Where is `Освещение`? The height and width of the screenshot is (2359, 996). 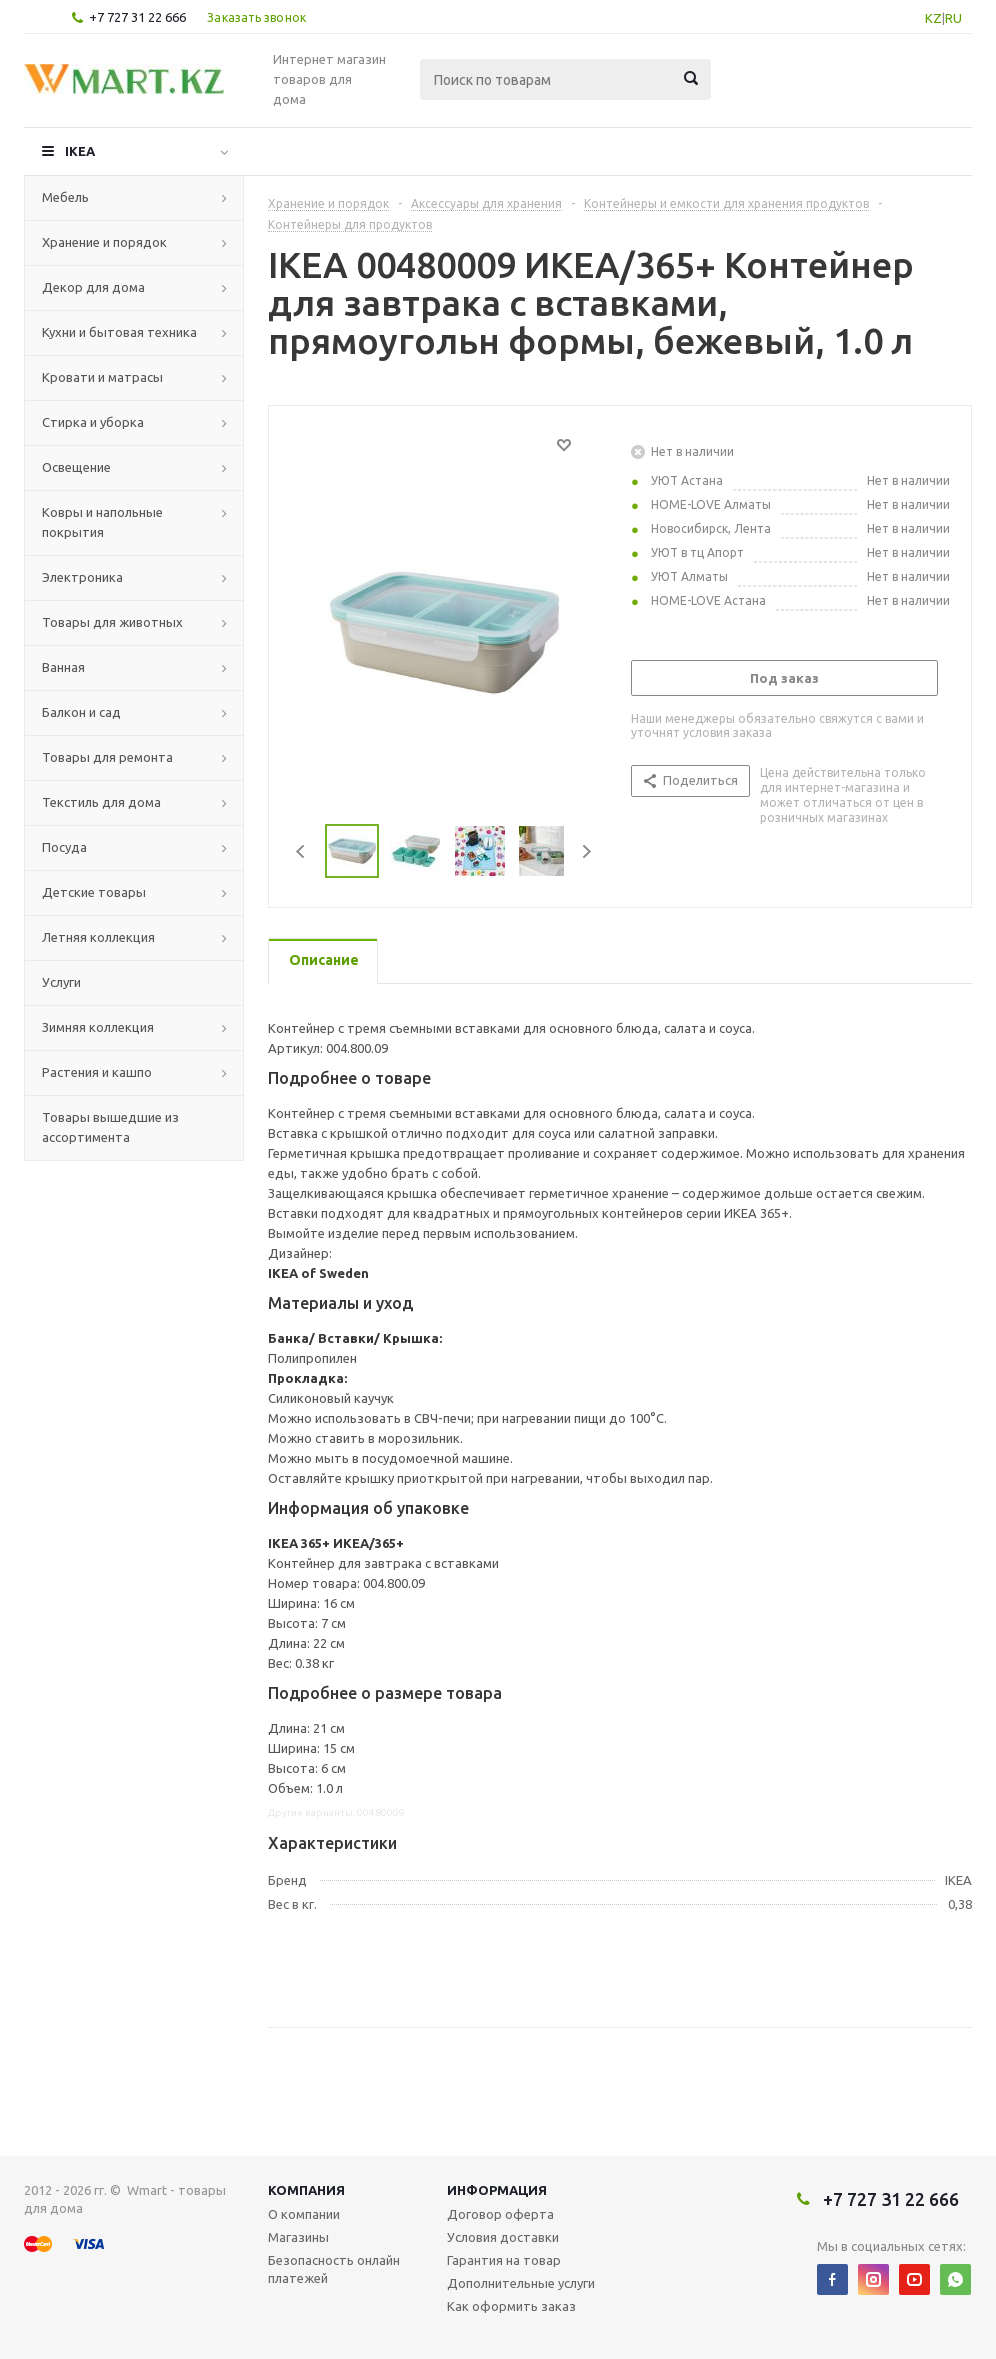 Освещение is located at coordinates (76, 467).